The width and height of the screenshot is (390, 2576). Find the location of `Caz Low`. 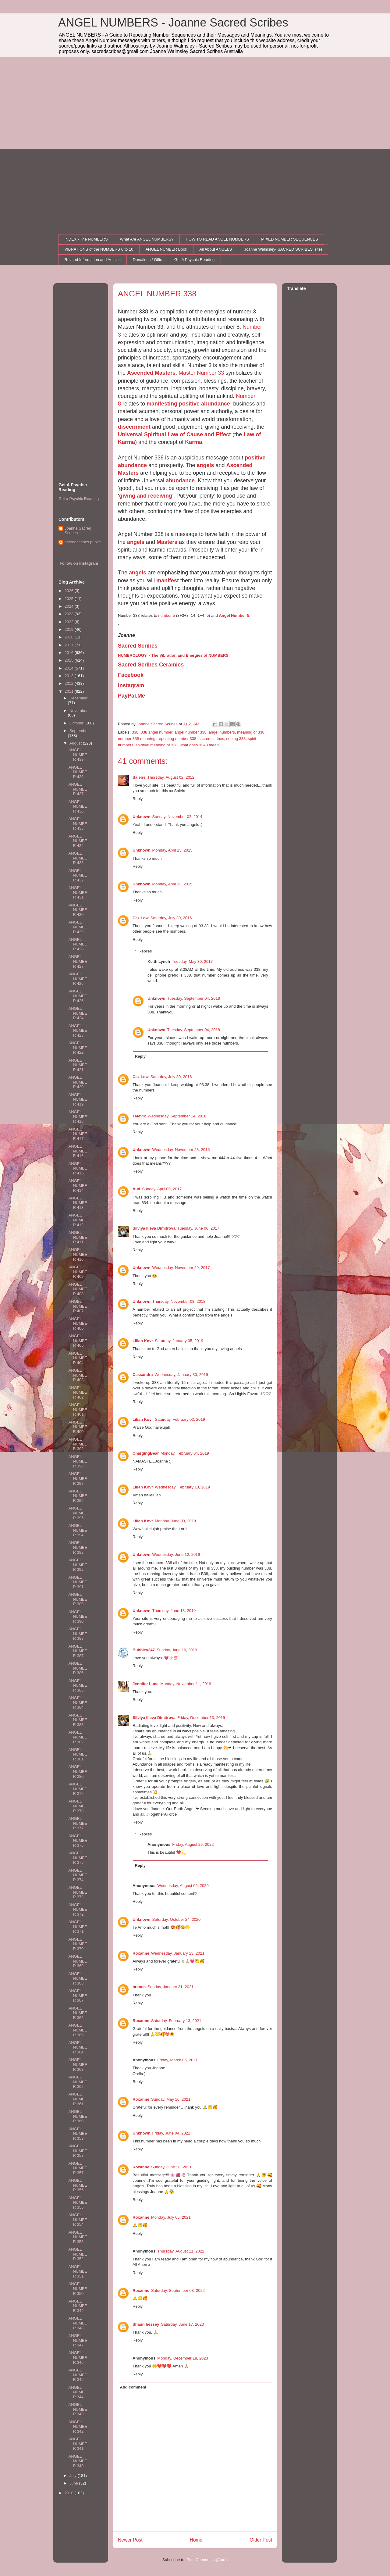

Caz Low is located at coordinates (141, 918).